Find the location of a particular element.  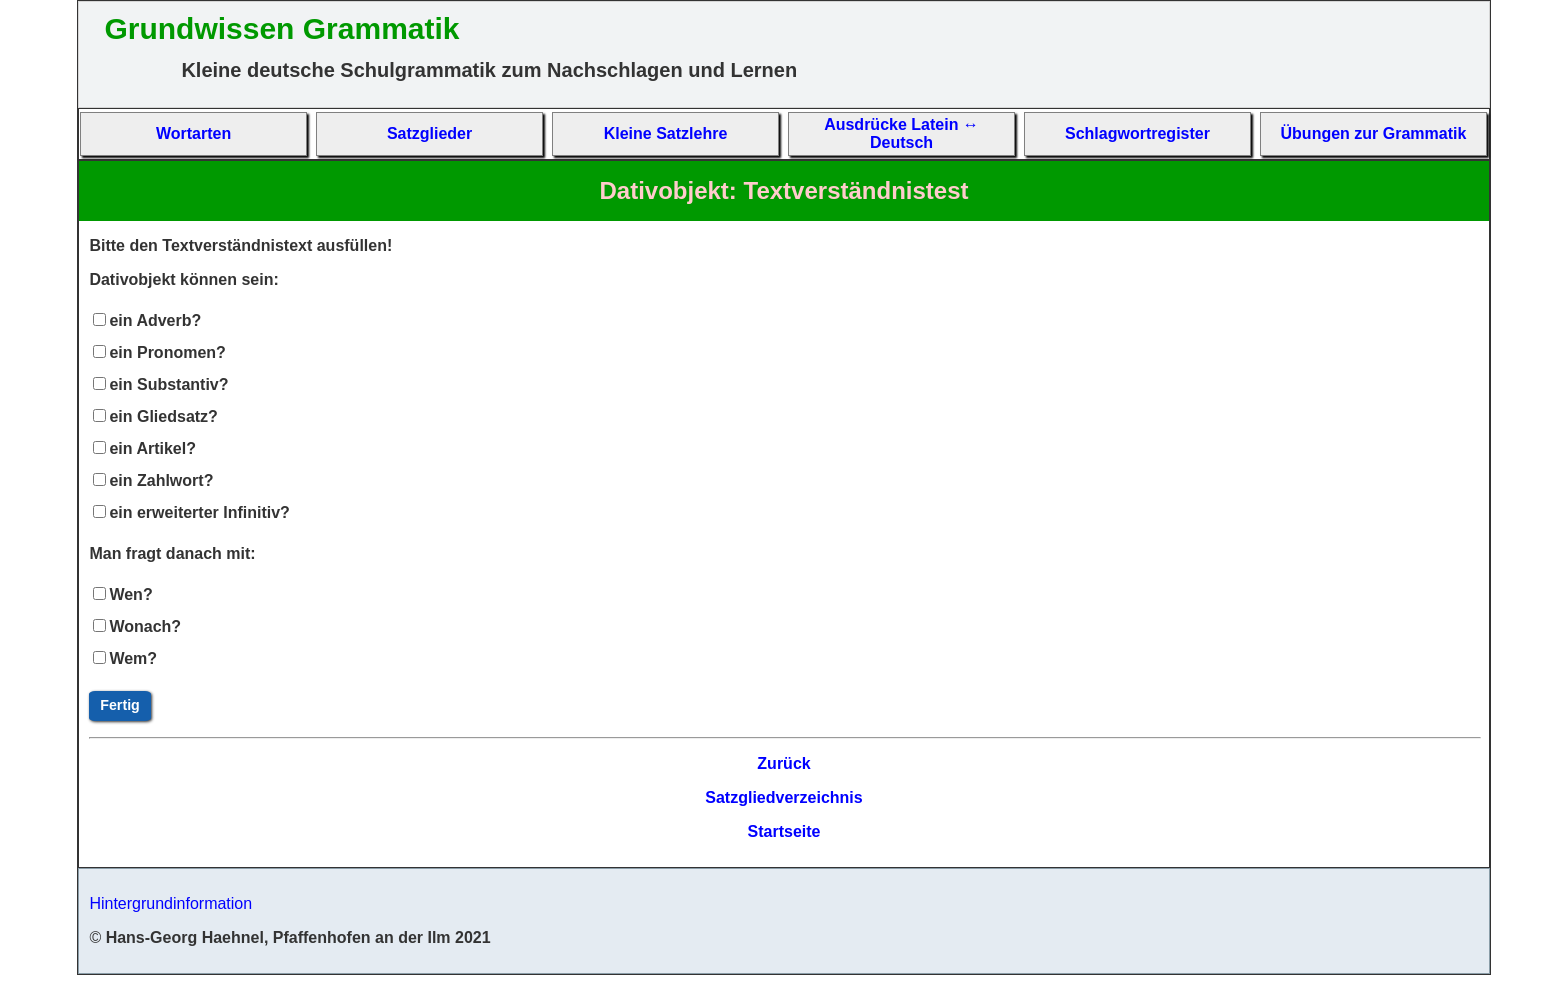

Startseite is located at coordinates (784, 831).